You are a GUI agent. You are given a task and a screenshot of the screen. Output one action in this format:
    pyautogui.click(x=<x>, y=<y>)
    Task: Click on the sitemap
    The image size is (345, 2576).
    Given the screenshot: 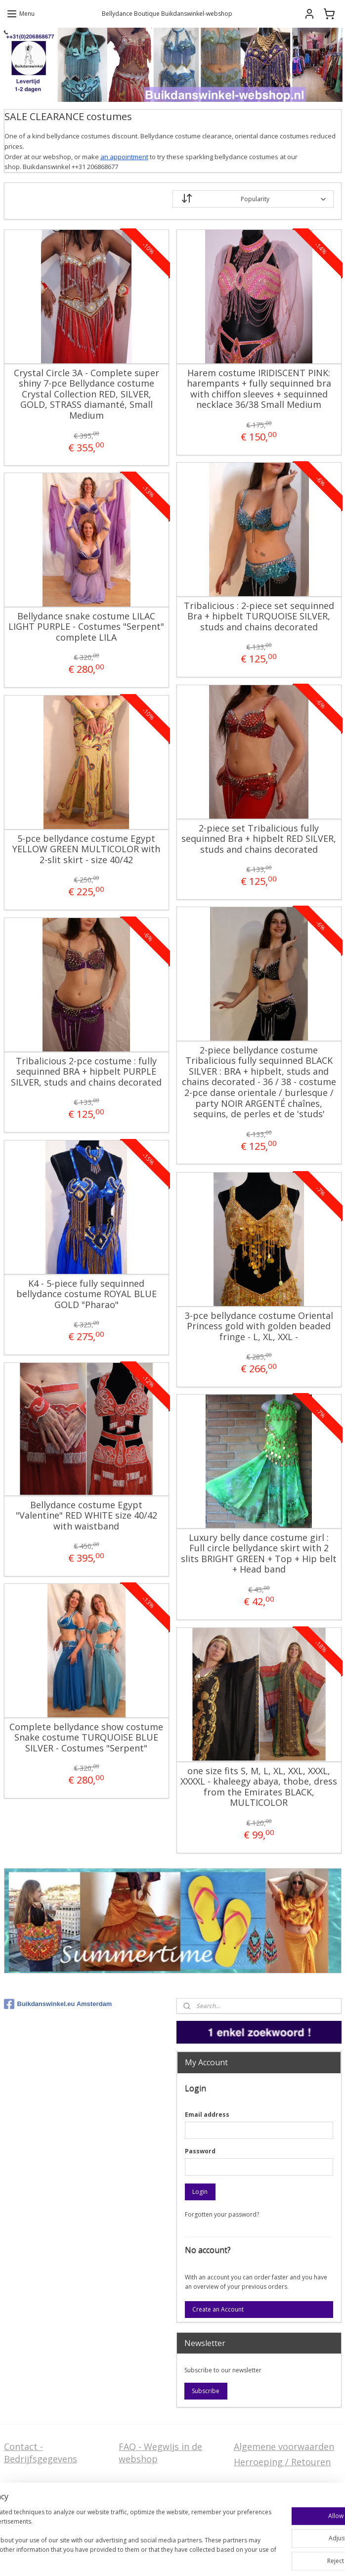 What is the action you would take?
    pyautogui.click(x=198, y=2541)
    